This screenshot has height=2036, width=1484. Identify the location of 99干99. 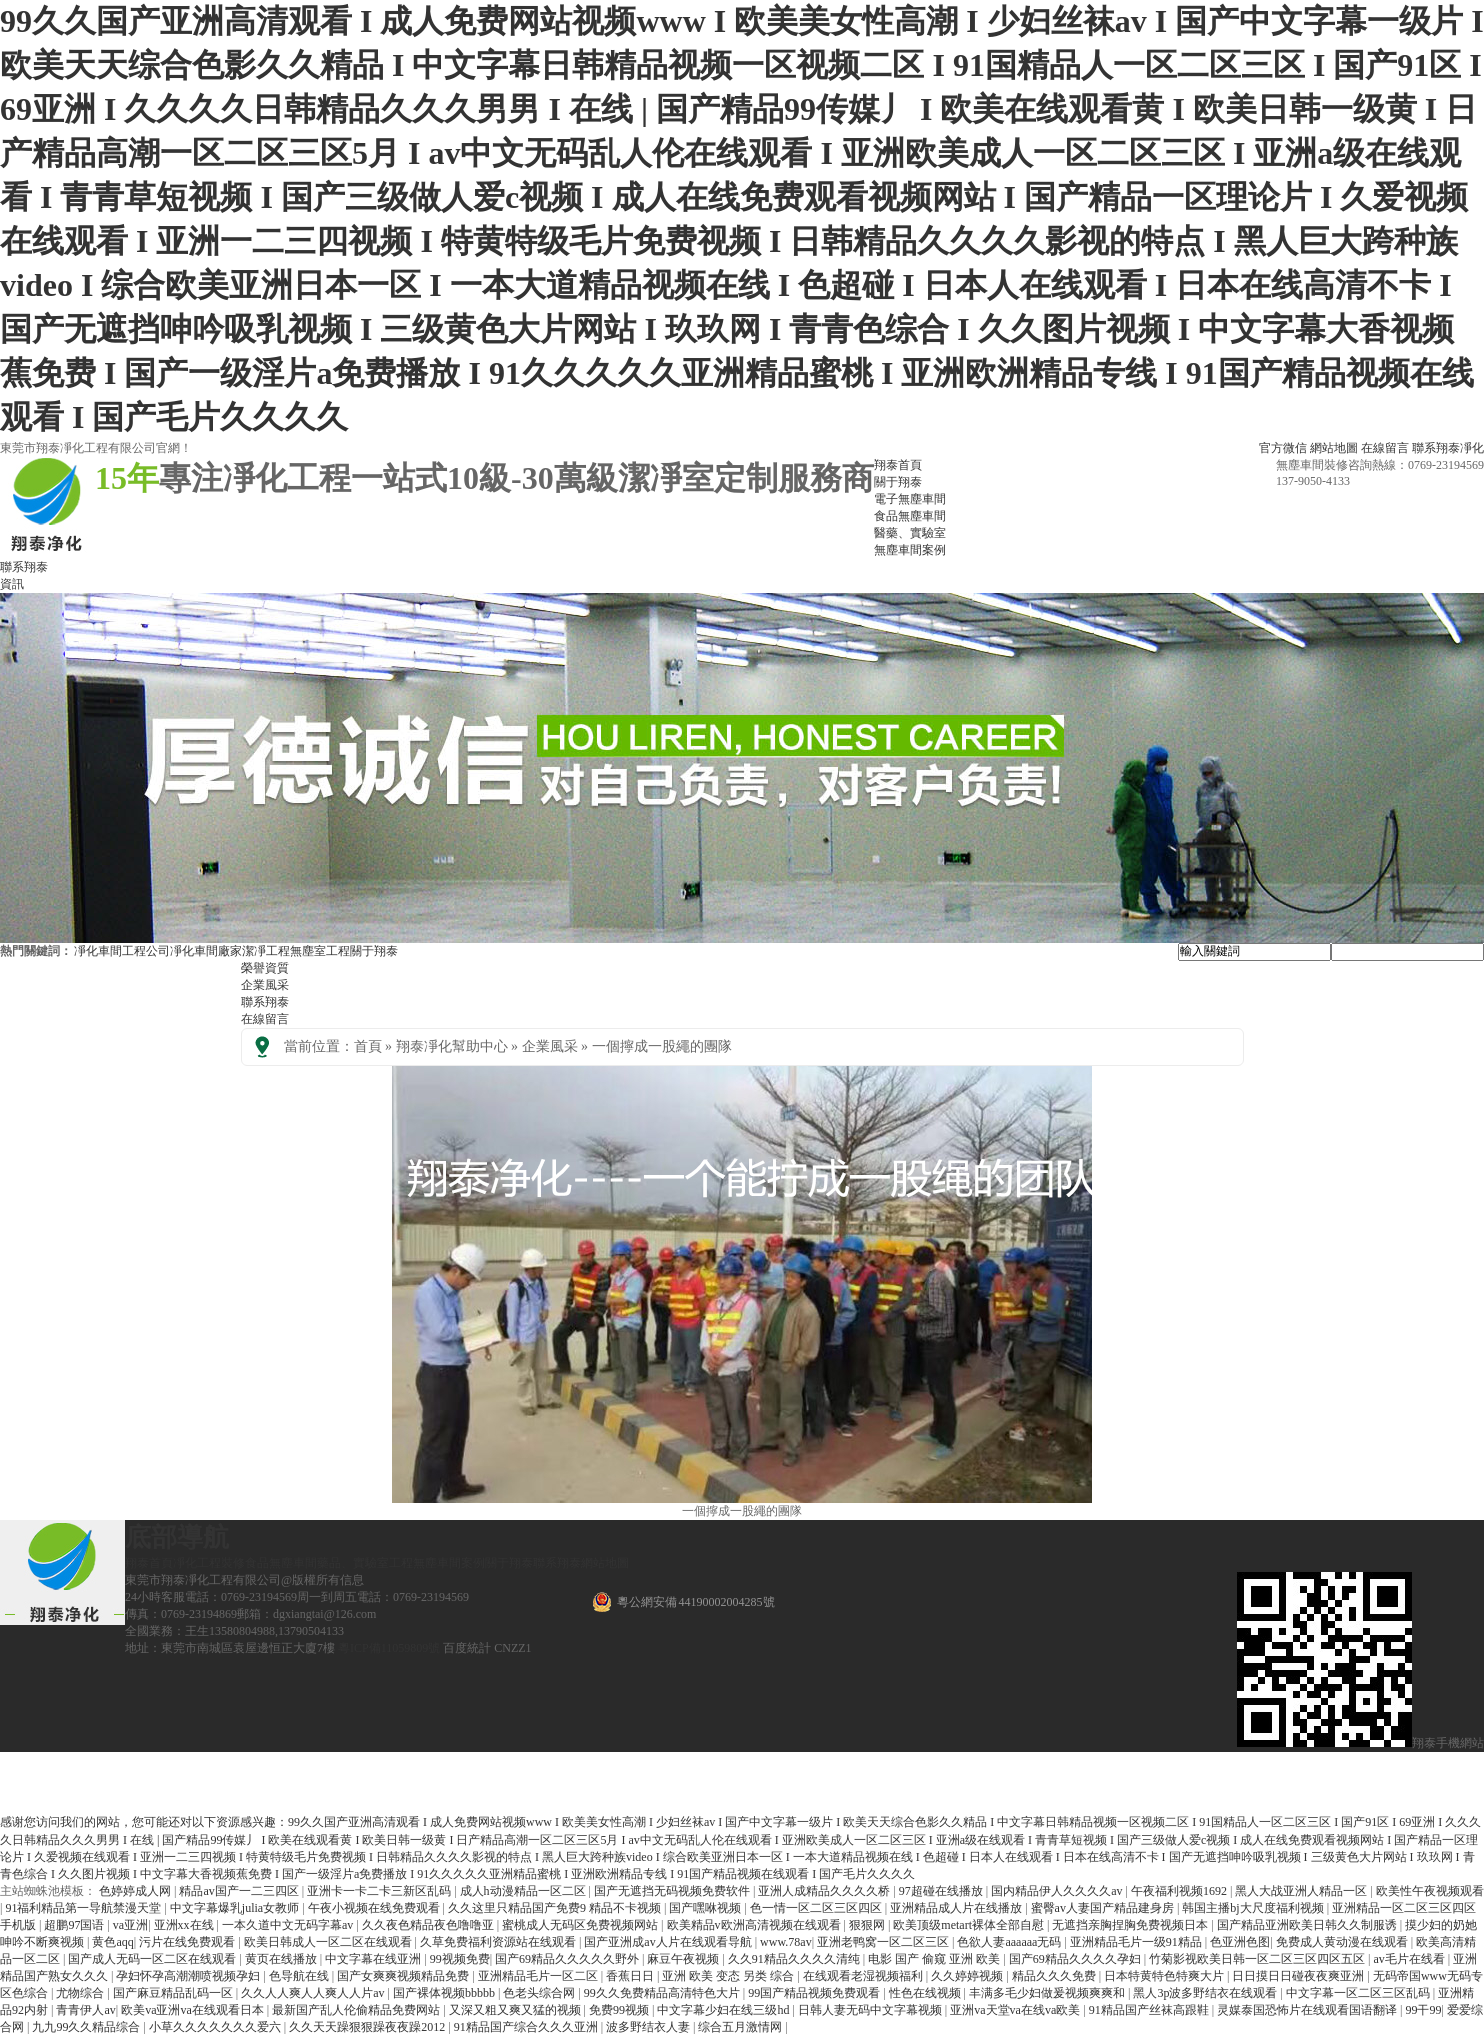
(1423, 2010).